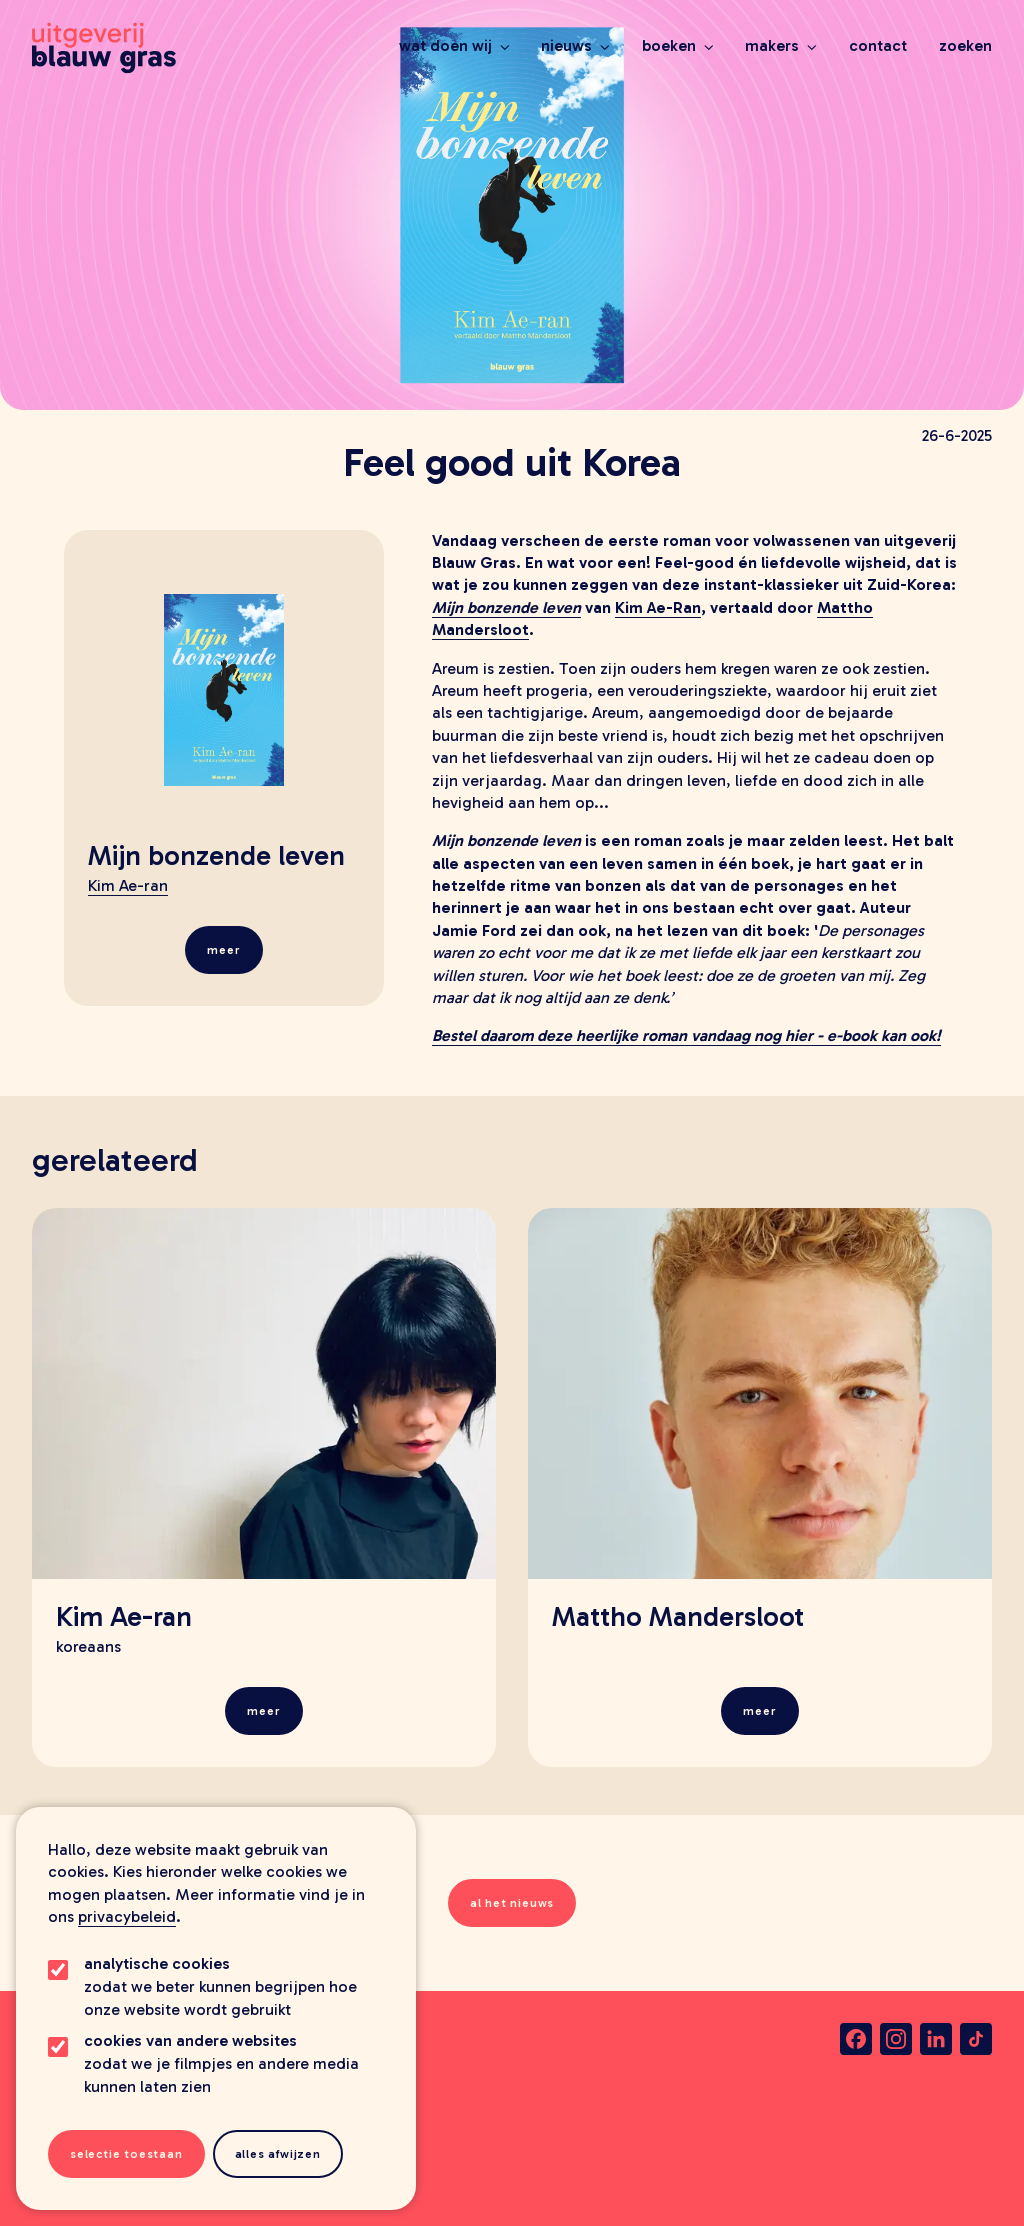 This screenshot has height=2226, width=1024. I want to click on [facebook], so click(856, 2039).